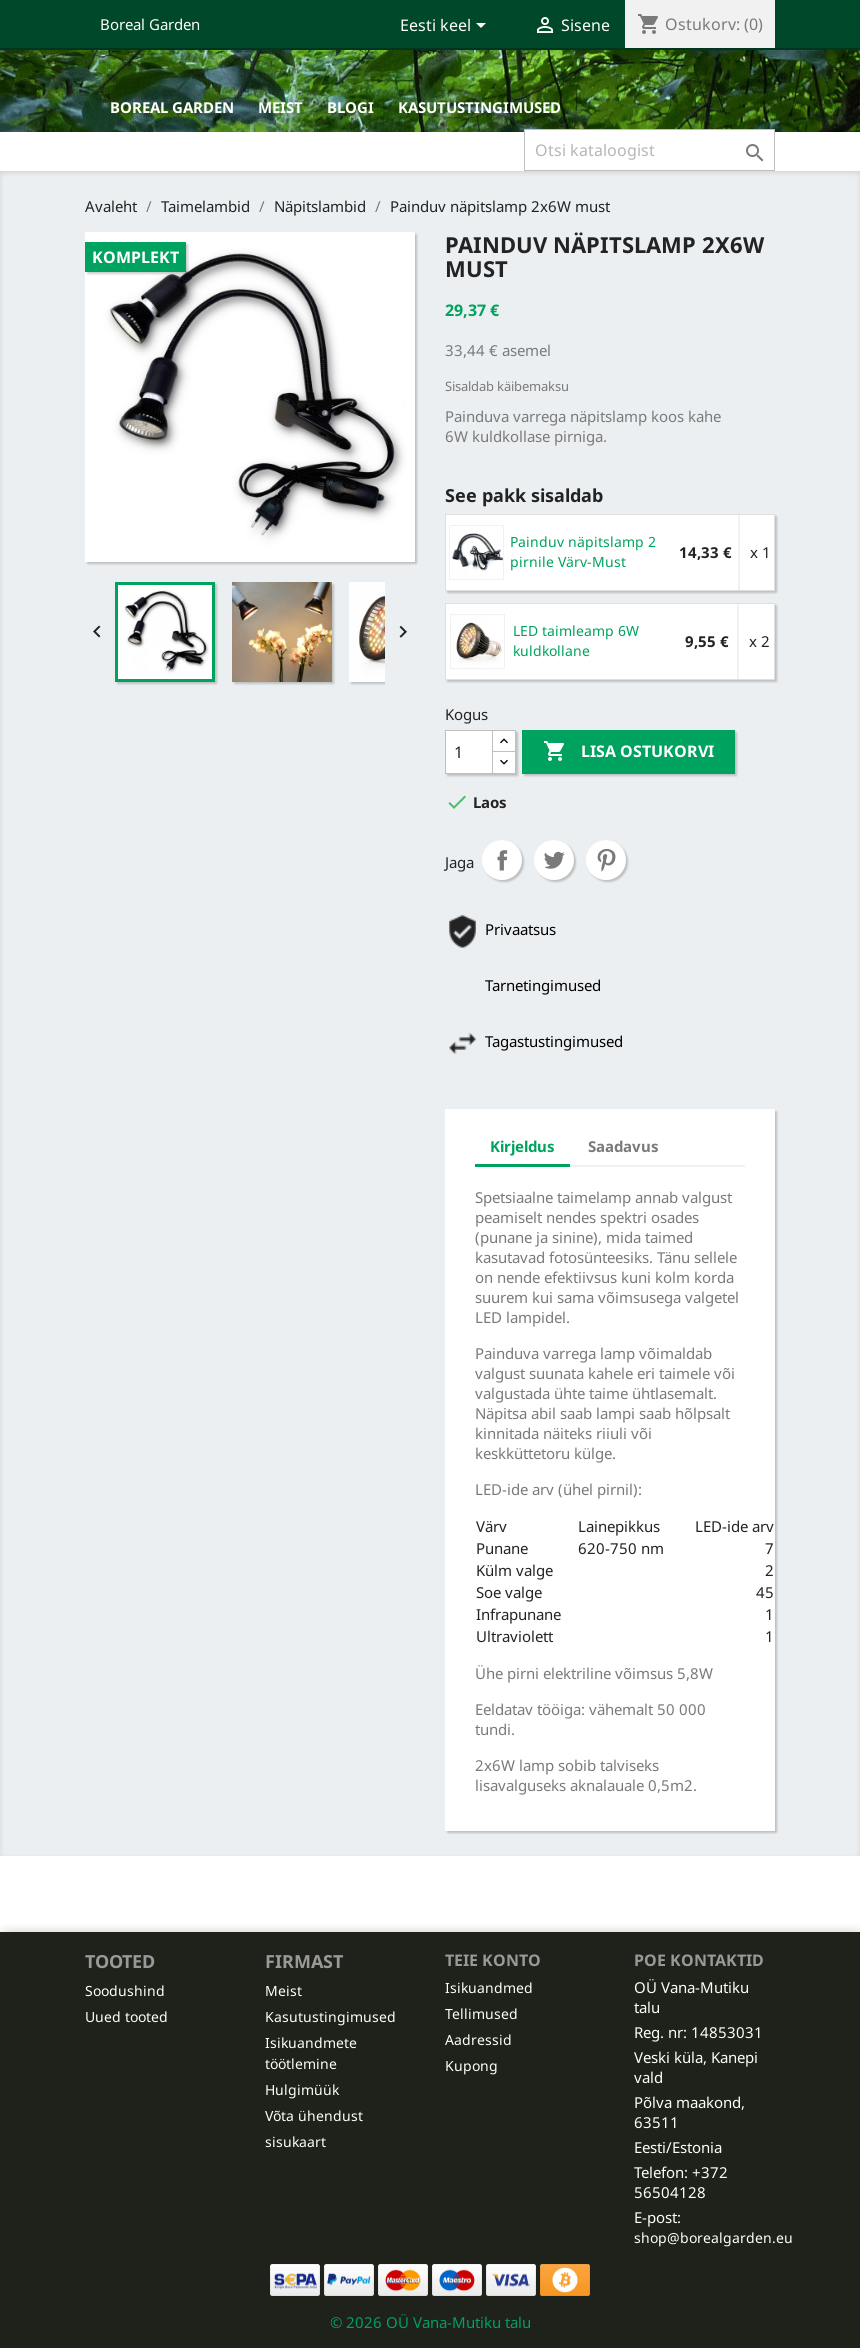 Image resolution: width=860 pixels, height=2348 pixels. I want to click on Boreal Garden, so click(150, 24).